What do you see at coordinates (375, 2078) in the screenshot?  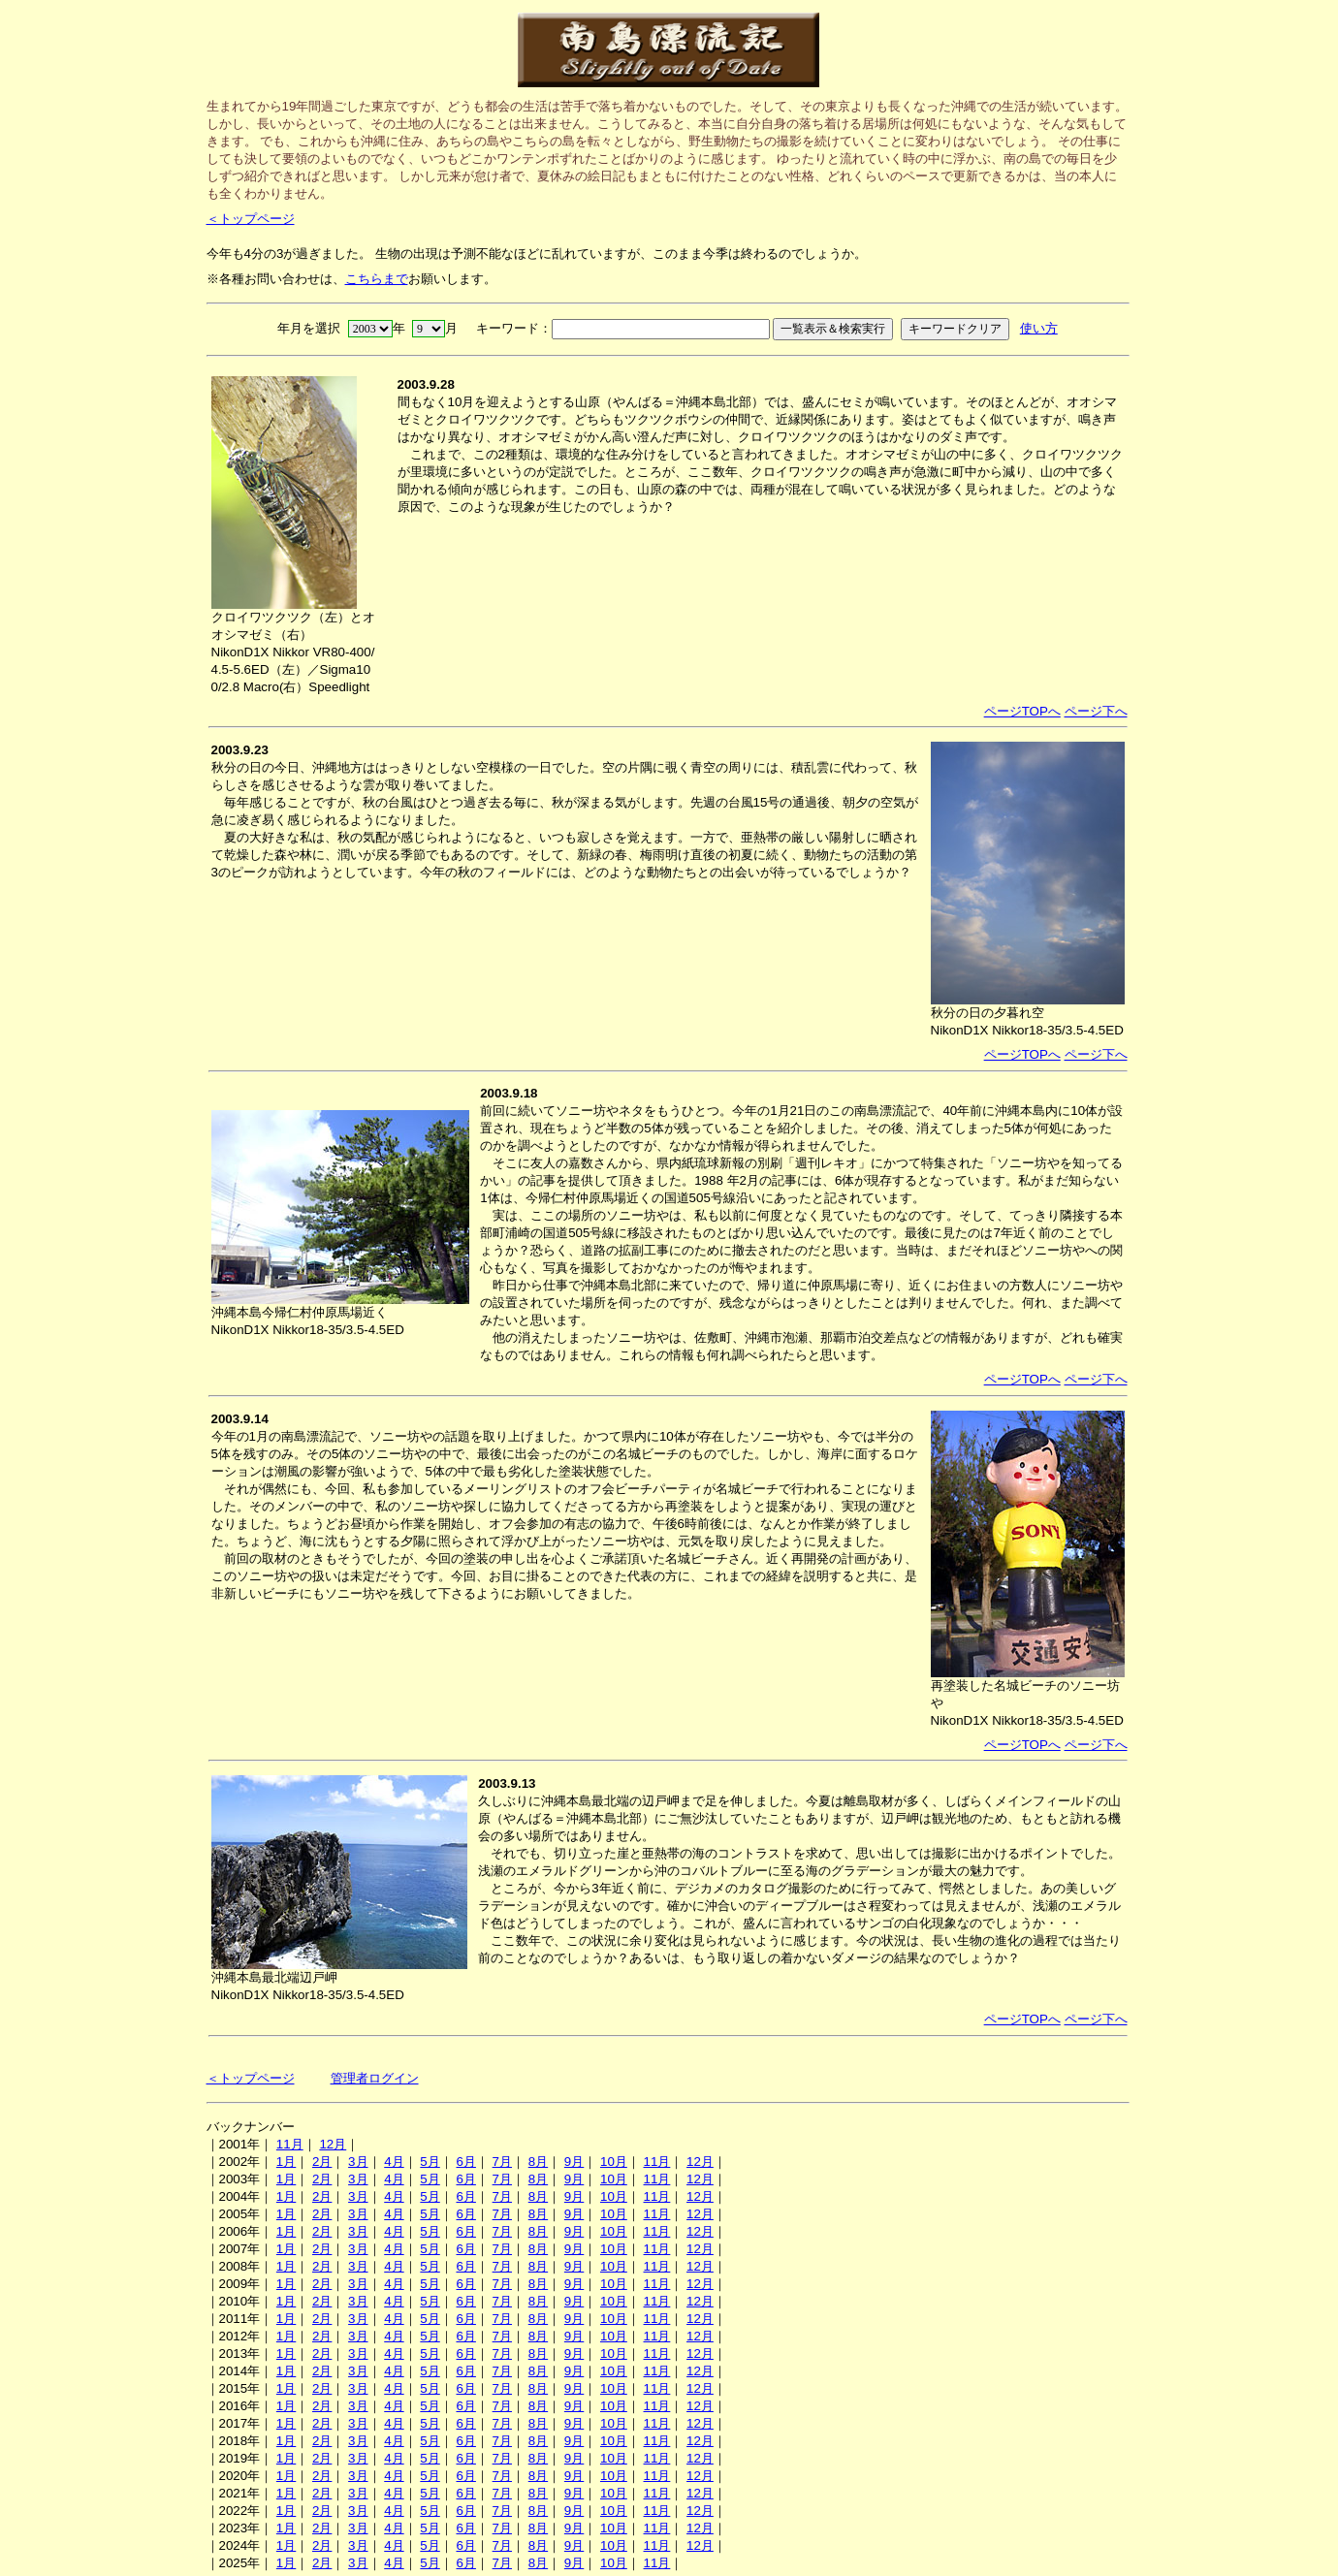 I see `管理者ログイン` at bounding box center [375, 2078].